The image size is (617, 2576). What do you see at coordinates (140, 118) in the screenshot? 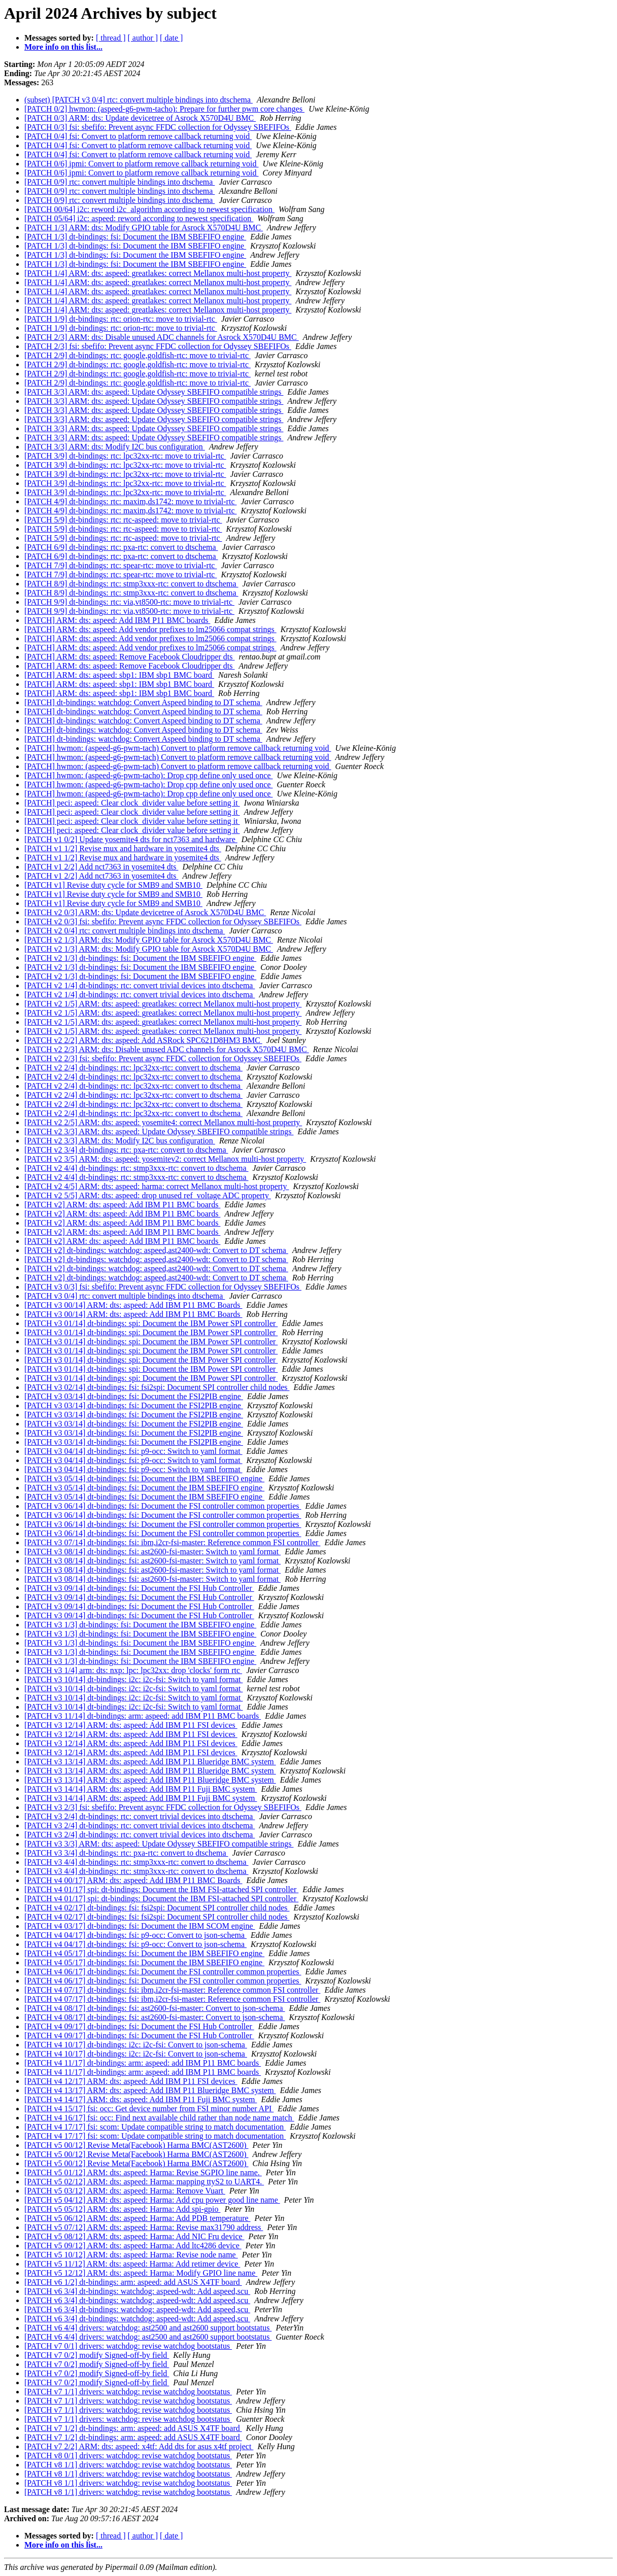
I see `[PATCH 0/3] ARM: dts: Update devicetree of Asrock X570D4U BMC` at bounding box center [140, 118].